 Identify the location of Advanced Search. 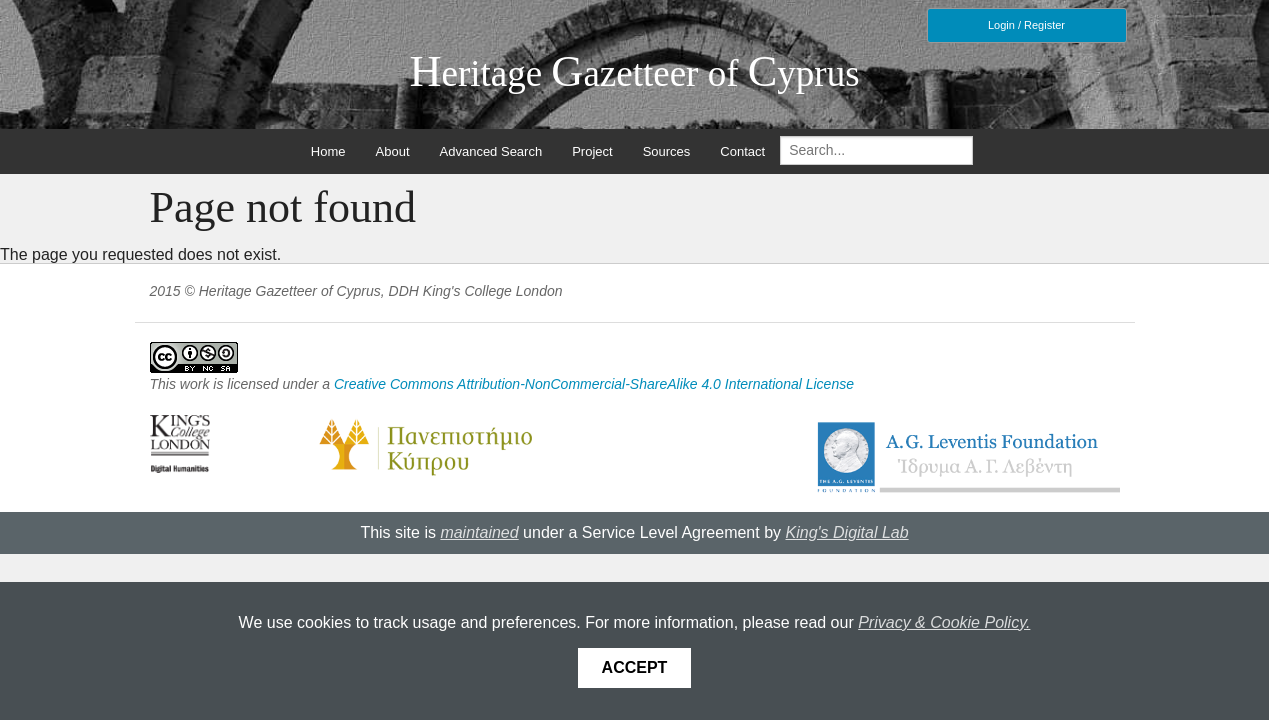
(491, 151).